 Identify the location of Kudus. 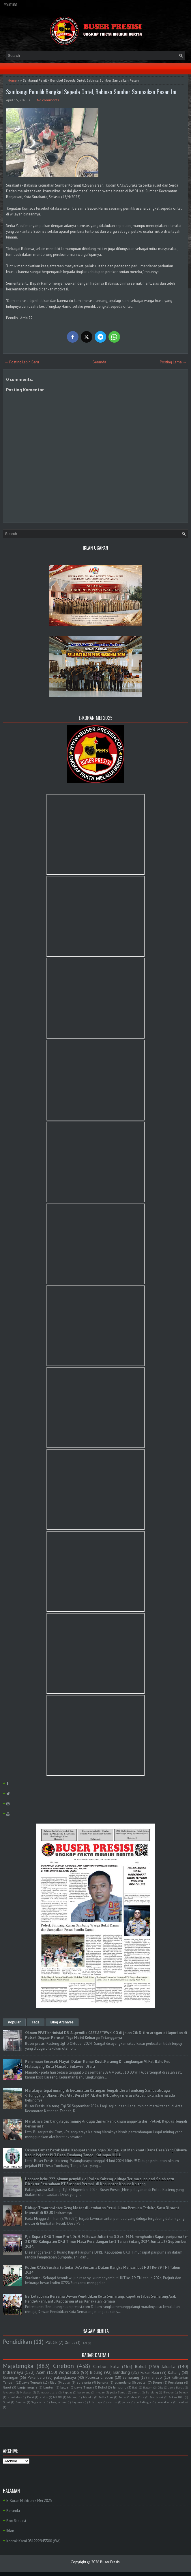
(44, 2397).